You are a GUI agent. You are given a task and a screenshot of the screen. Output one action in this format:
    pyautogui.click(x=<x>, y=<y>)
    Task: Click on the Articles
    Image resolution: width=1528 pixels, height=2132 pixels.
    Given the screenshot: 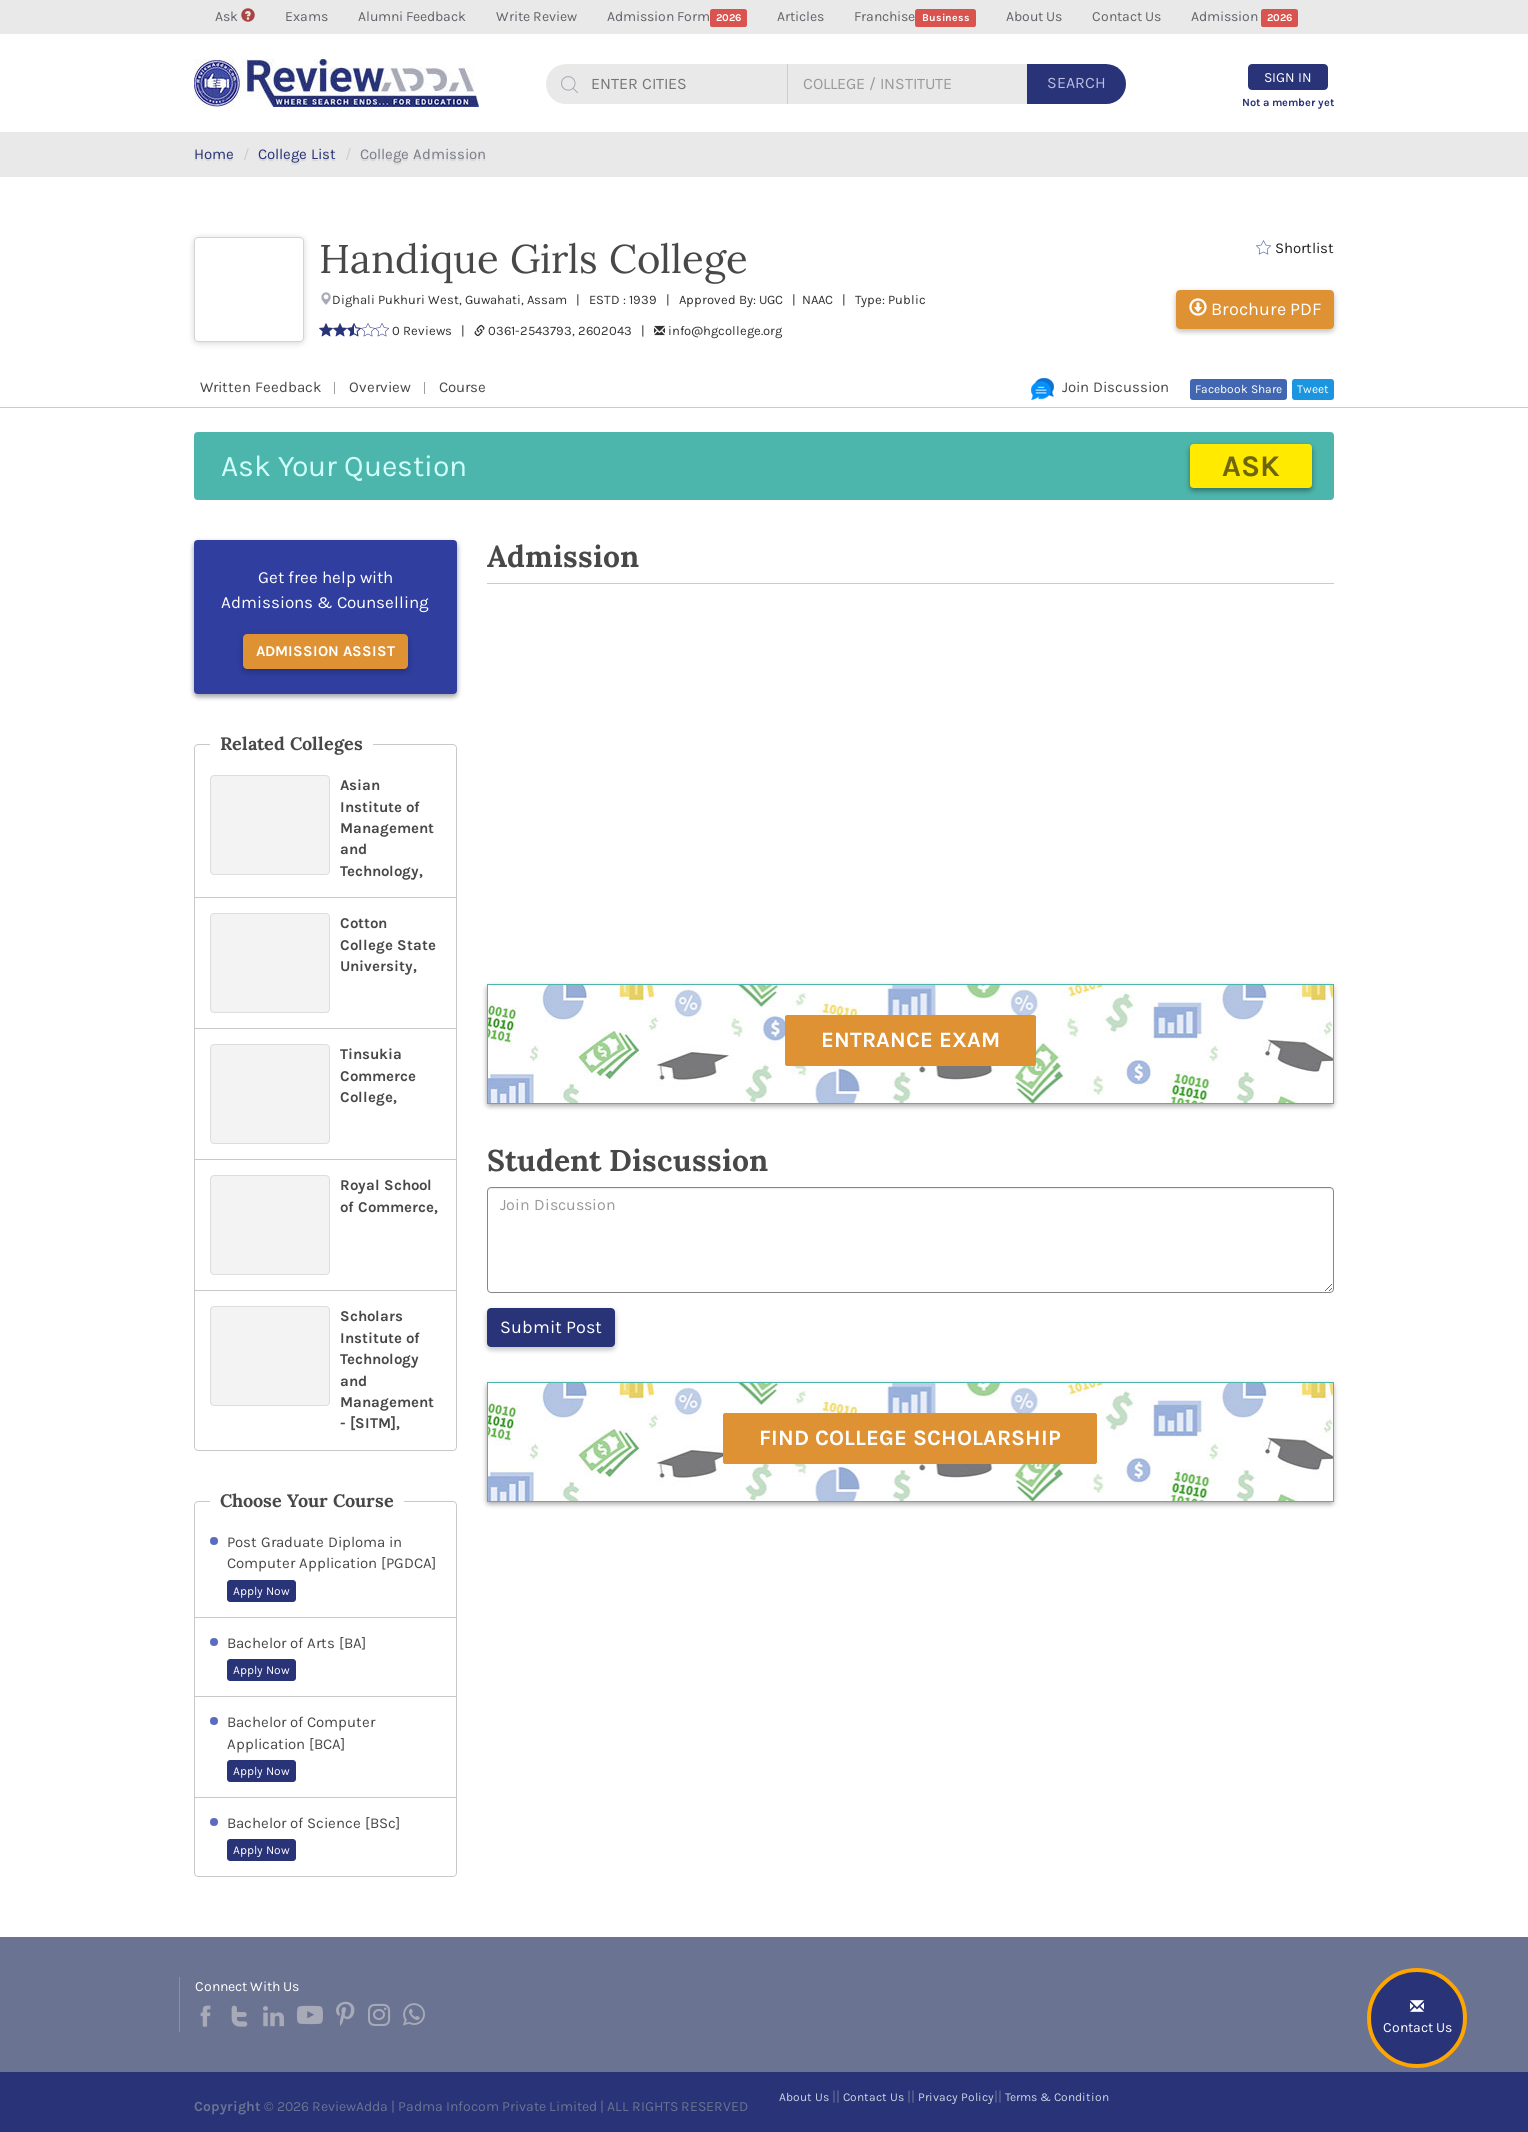 What is the action you would take?
    pyautogui.click(x=800, y=16)
    